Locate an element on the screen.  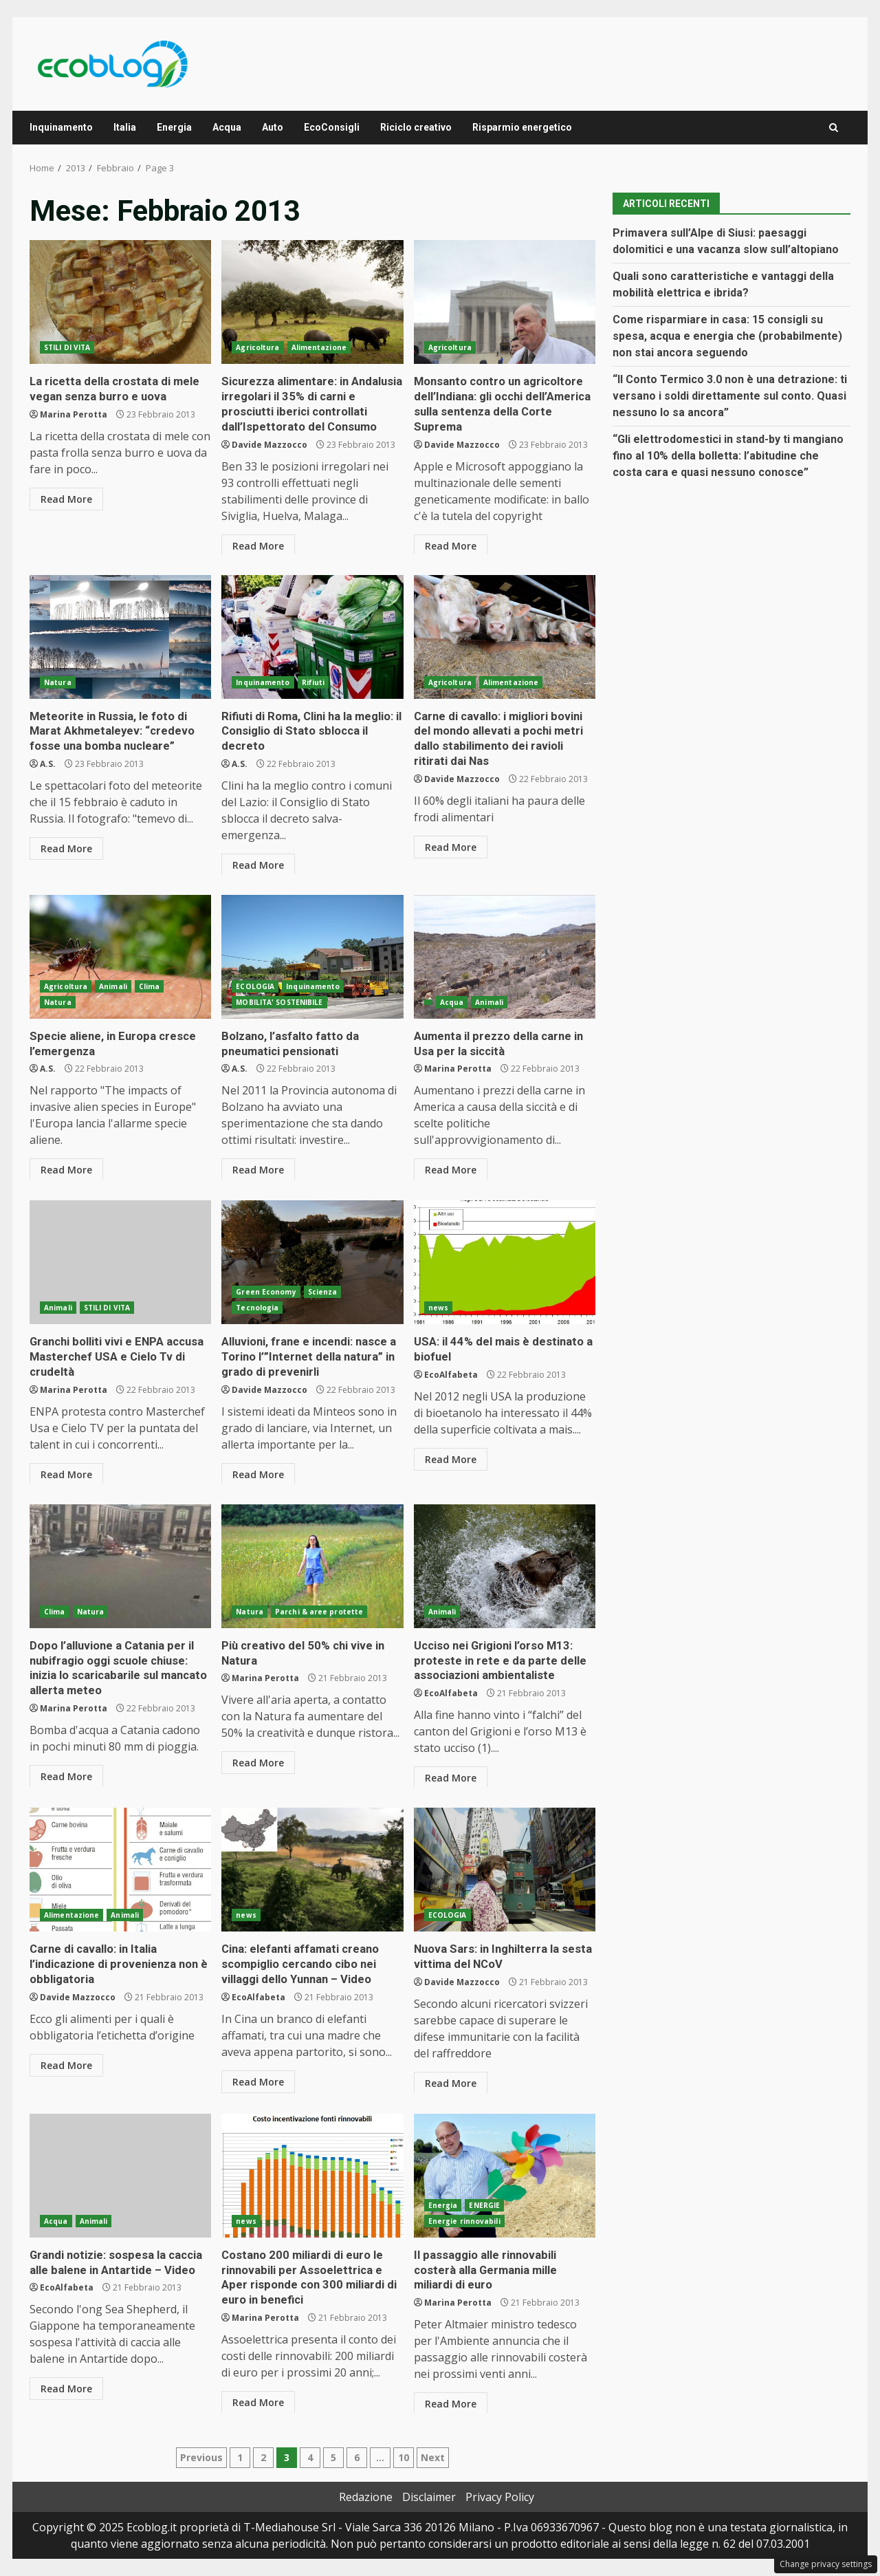
Specie aliene, in Europa cresce l’emergenza is located at coordinates (120, 957).